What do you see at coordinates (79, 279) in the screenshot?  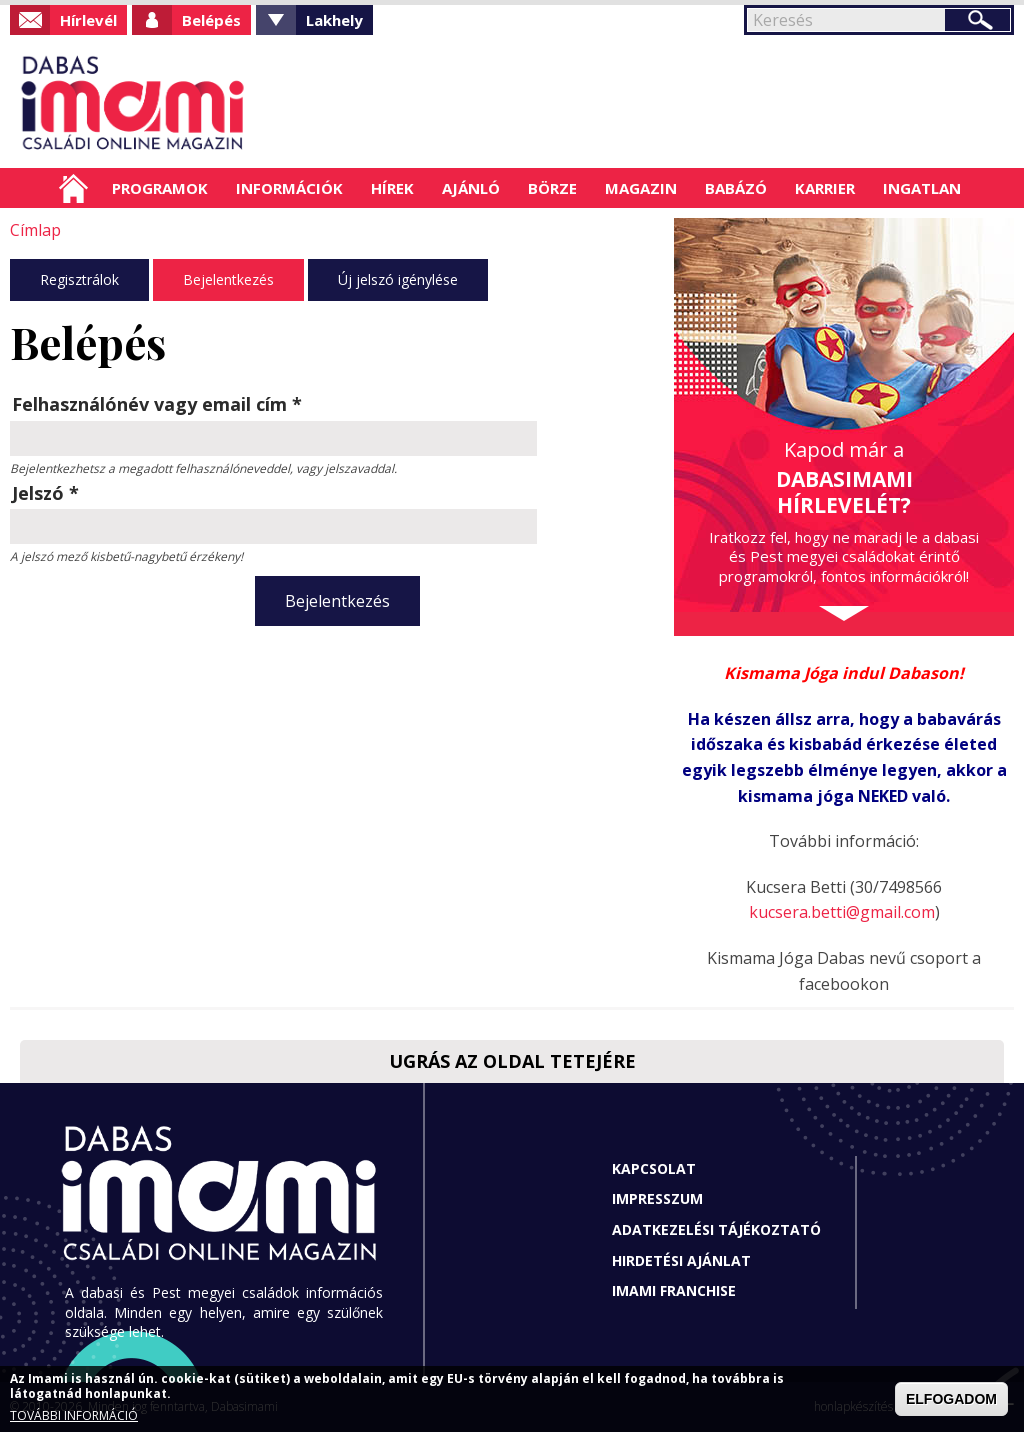 I see `Regisztrálok` at bounding box center [79, 279].